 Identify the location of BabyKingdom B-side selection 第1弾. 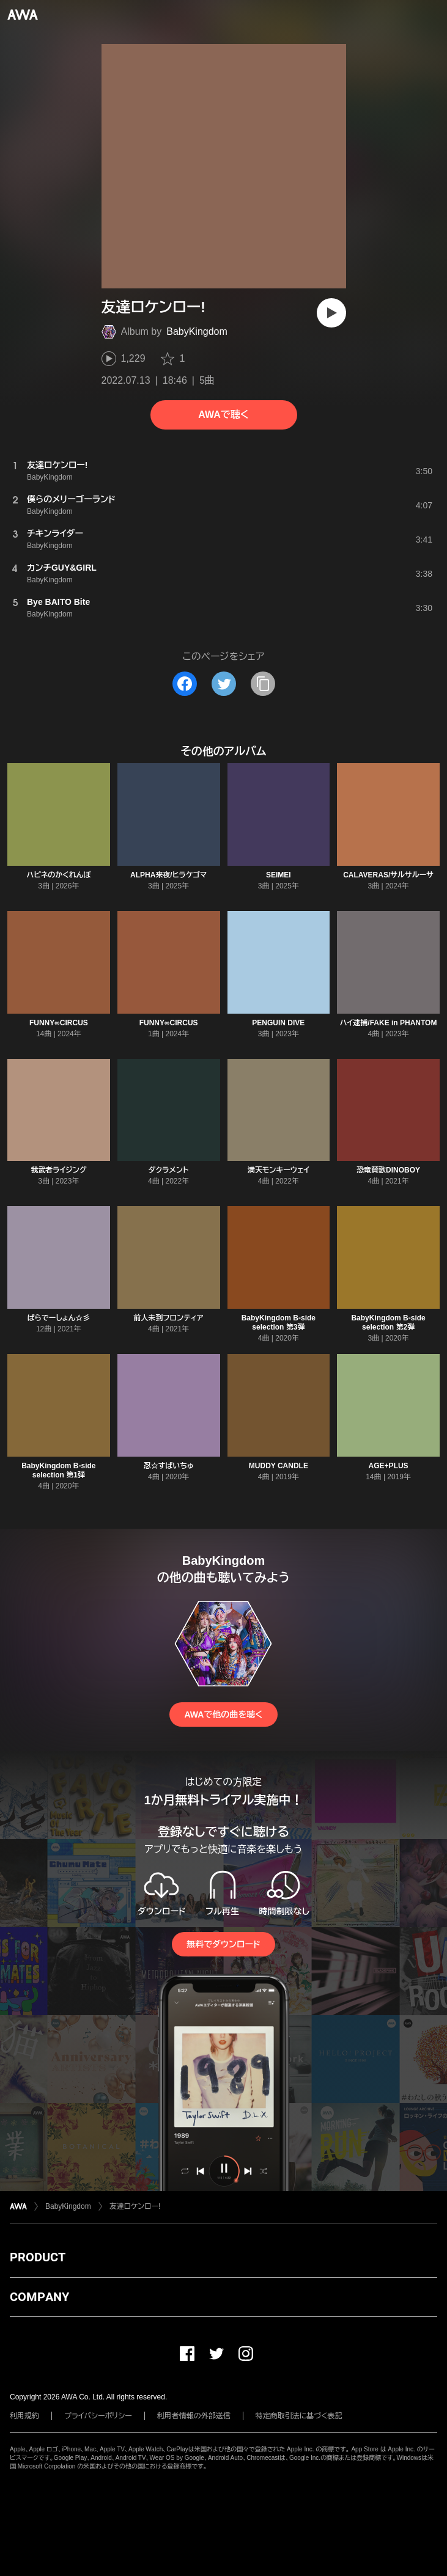
(58, 1470).